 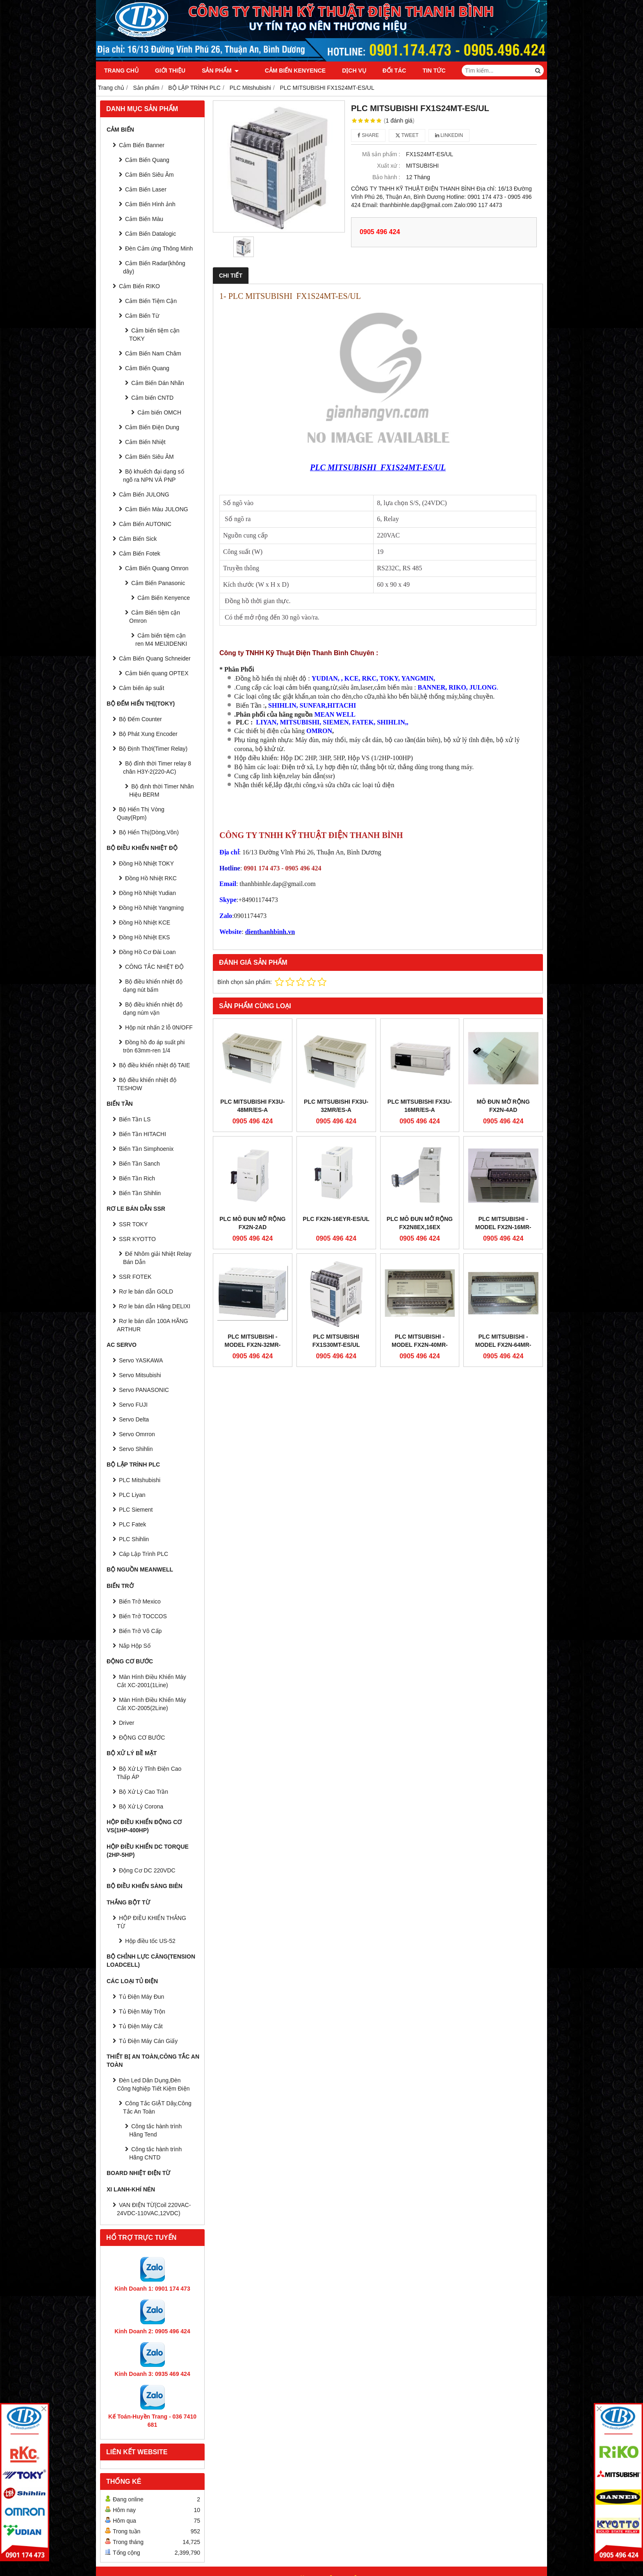 What do you see at coordinates (139, 553) in the screenshot?
I see `Cảm Biến Fotek` at bounding box center [139, 553].